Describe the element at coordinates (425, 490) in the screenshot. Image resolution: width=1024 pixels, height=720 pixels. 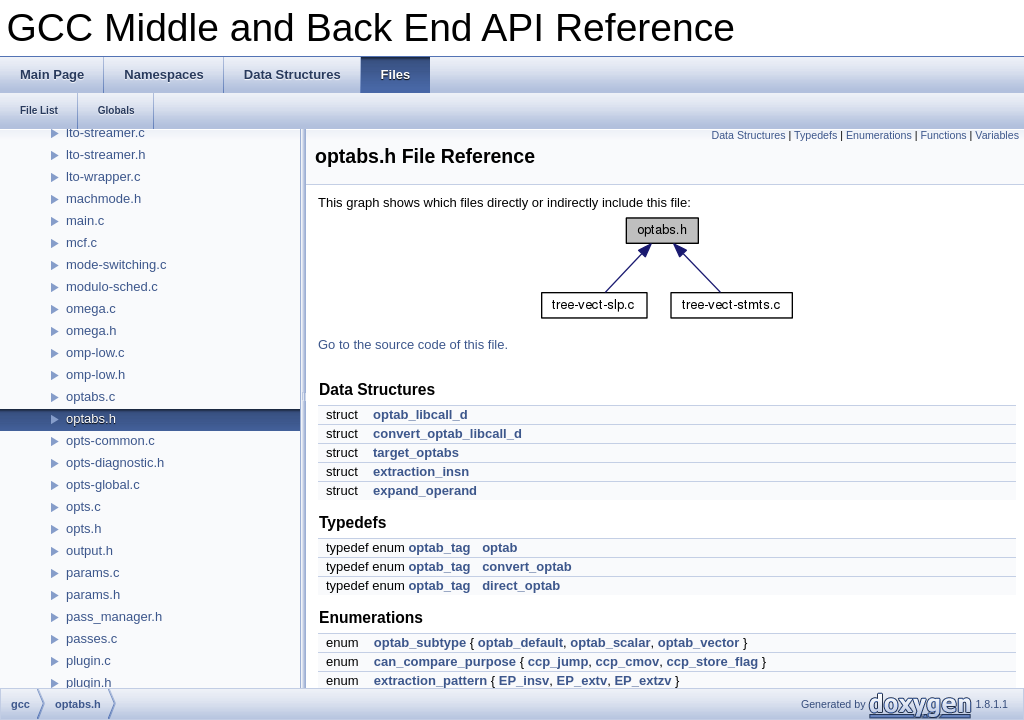
I see `expand_operand` at that location.